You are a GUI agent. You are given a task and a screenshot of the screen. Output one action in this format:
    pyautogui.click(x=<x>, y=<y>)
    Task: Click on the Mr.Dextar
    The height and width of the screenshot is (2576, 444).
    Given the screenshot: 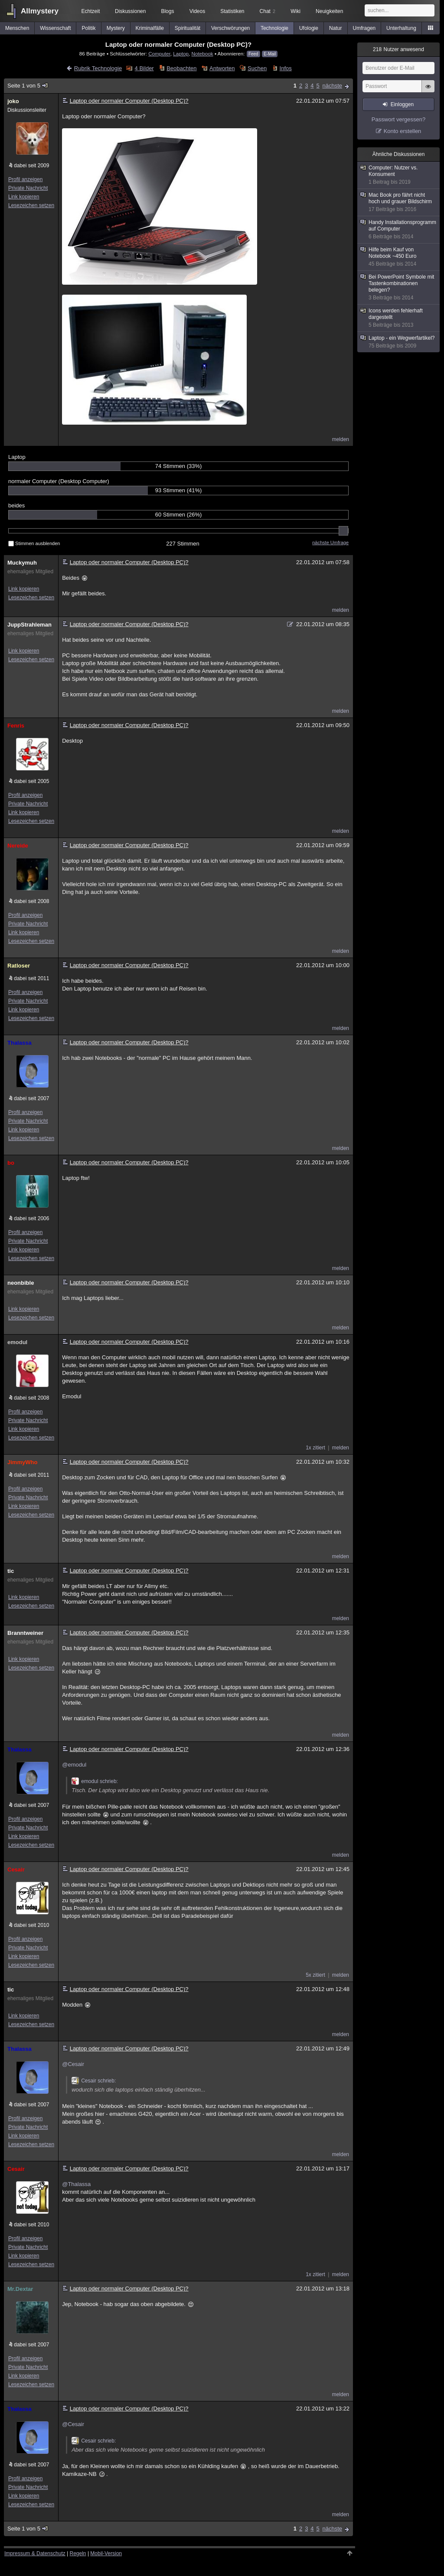 What is the action you would take?
    pyautogui.click(x=20, y=2289)
    